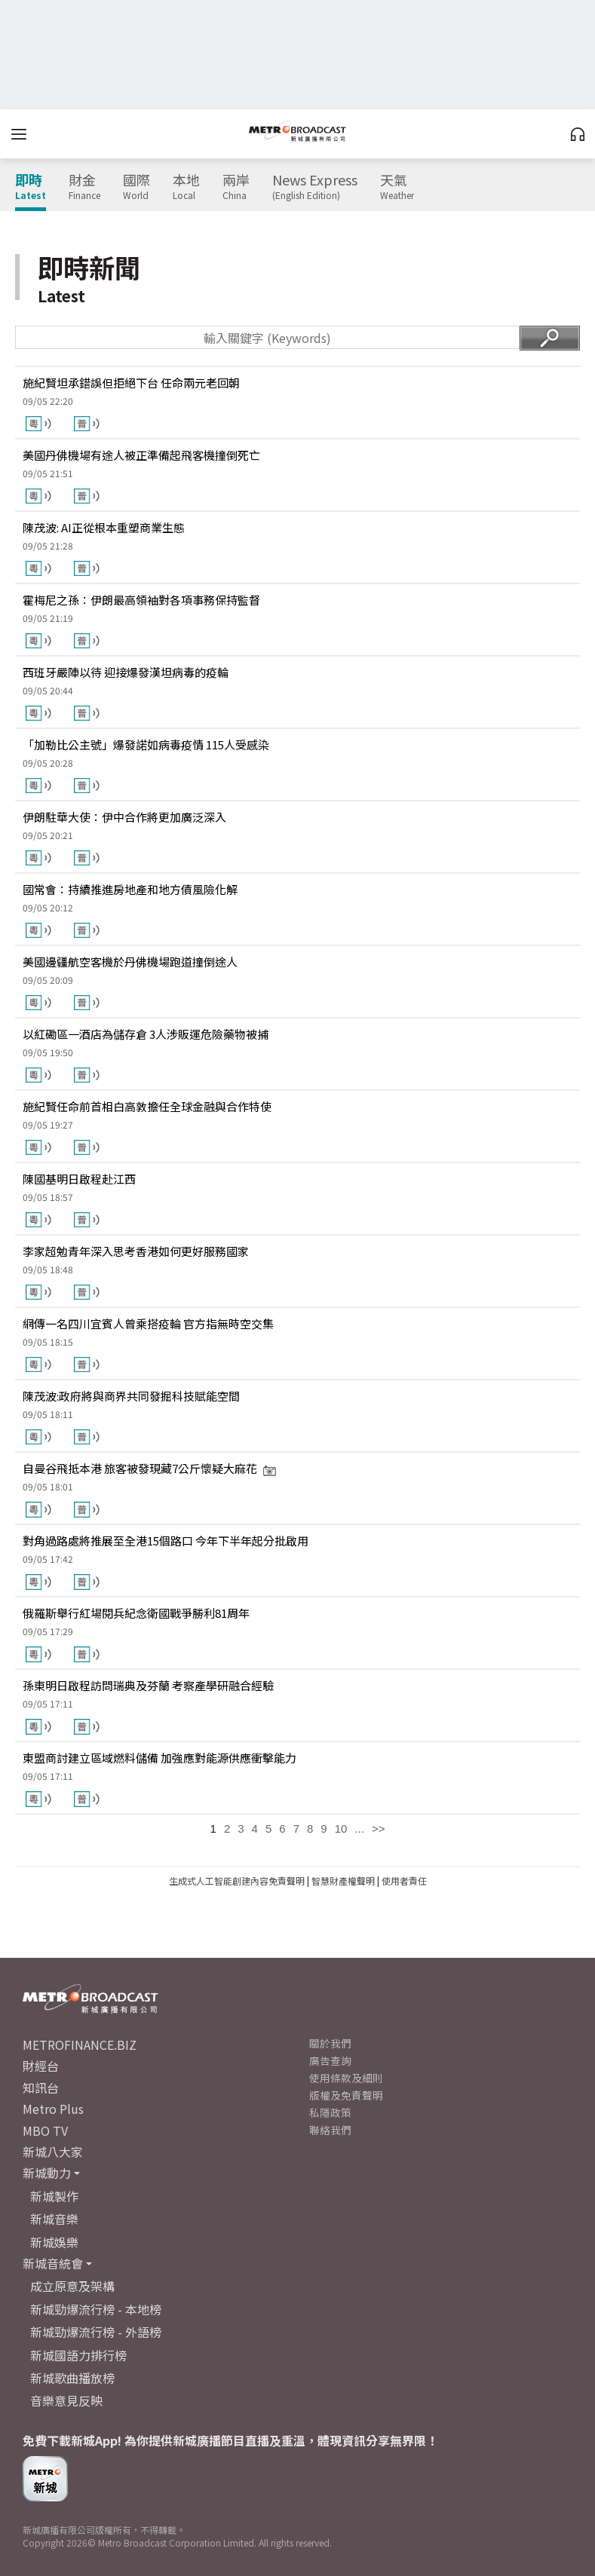 Image resolution: width=595 pixels, height=2576 pixels. Describe the element at coordinates (45, 2130) in the screenshot. I see `MBO TV` at that location.